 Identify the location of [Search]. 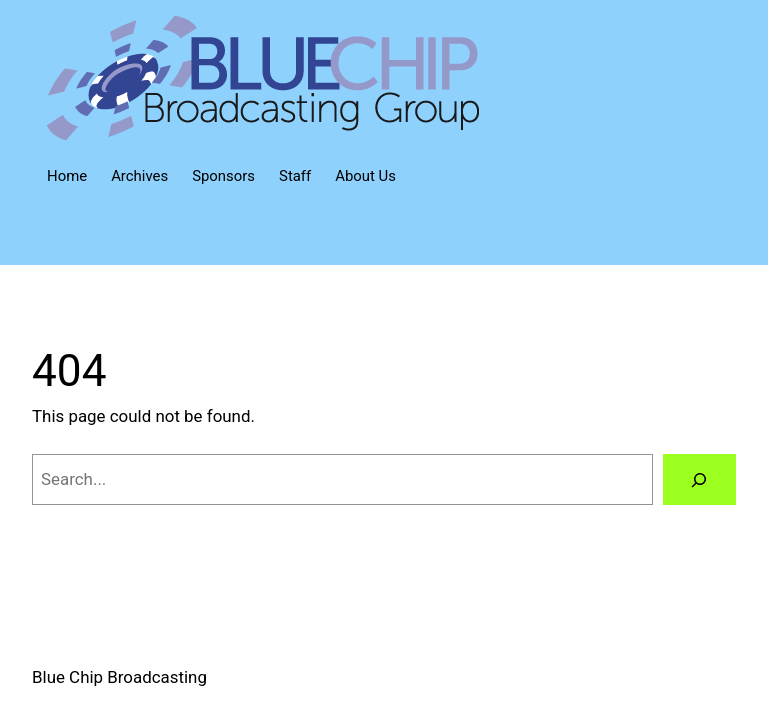
(699, 479).